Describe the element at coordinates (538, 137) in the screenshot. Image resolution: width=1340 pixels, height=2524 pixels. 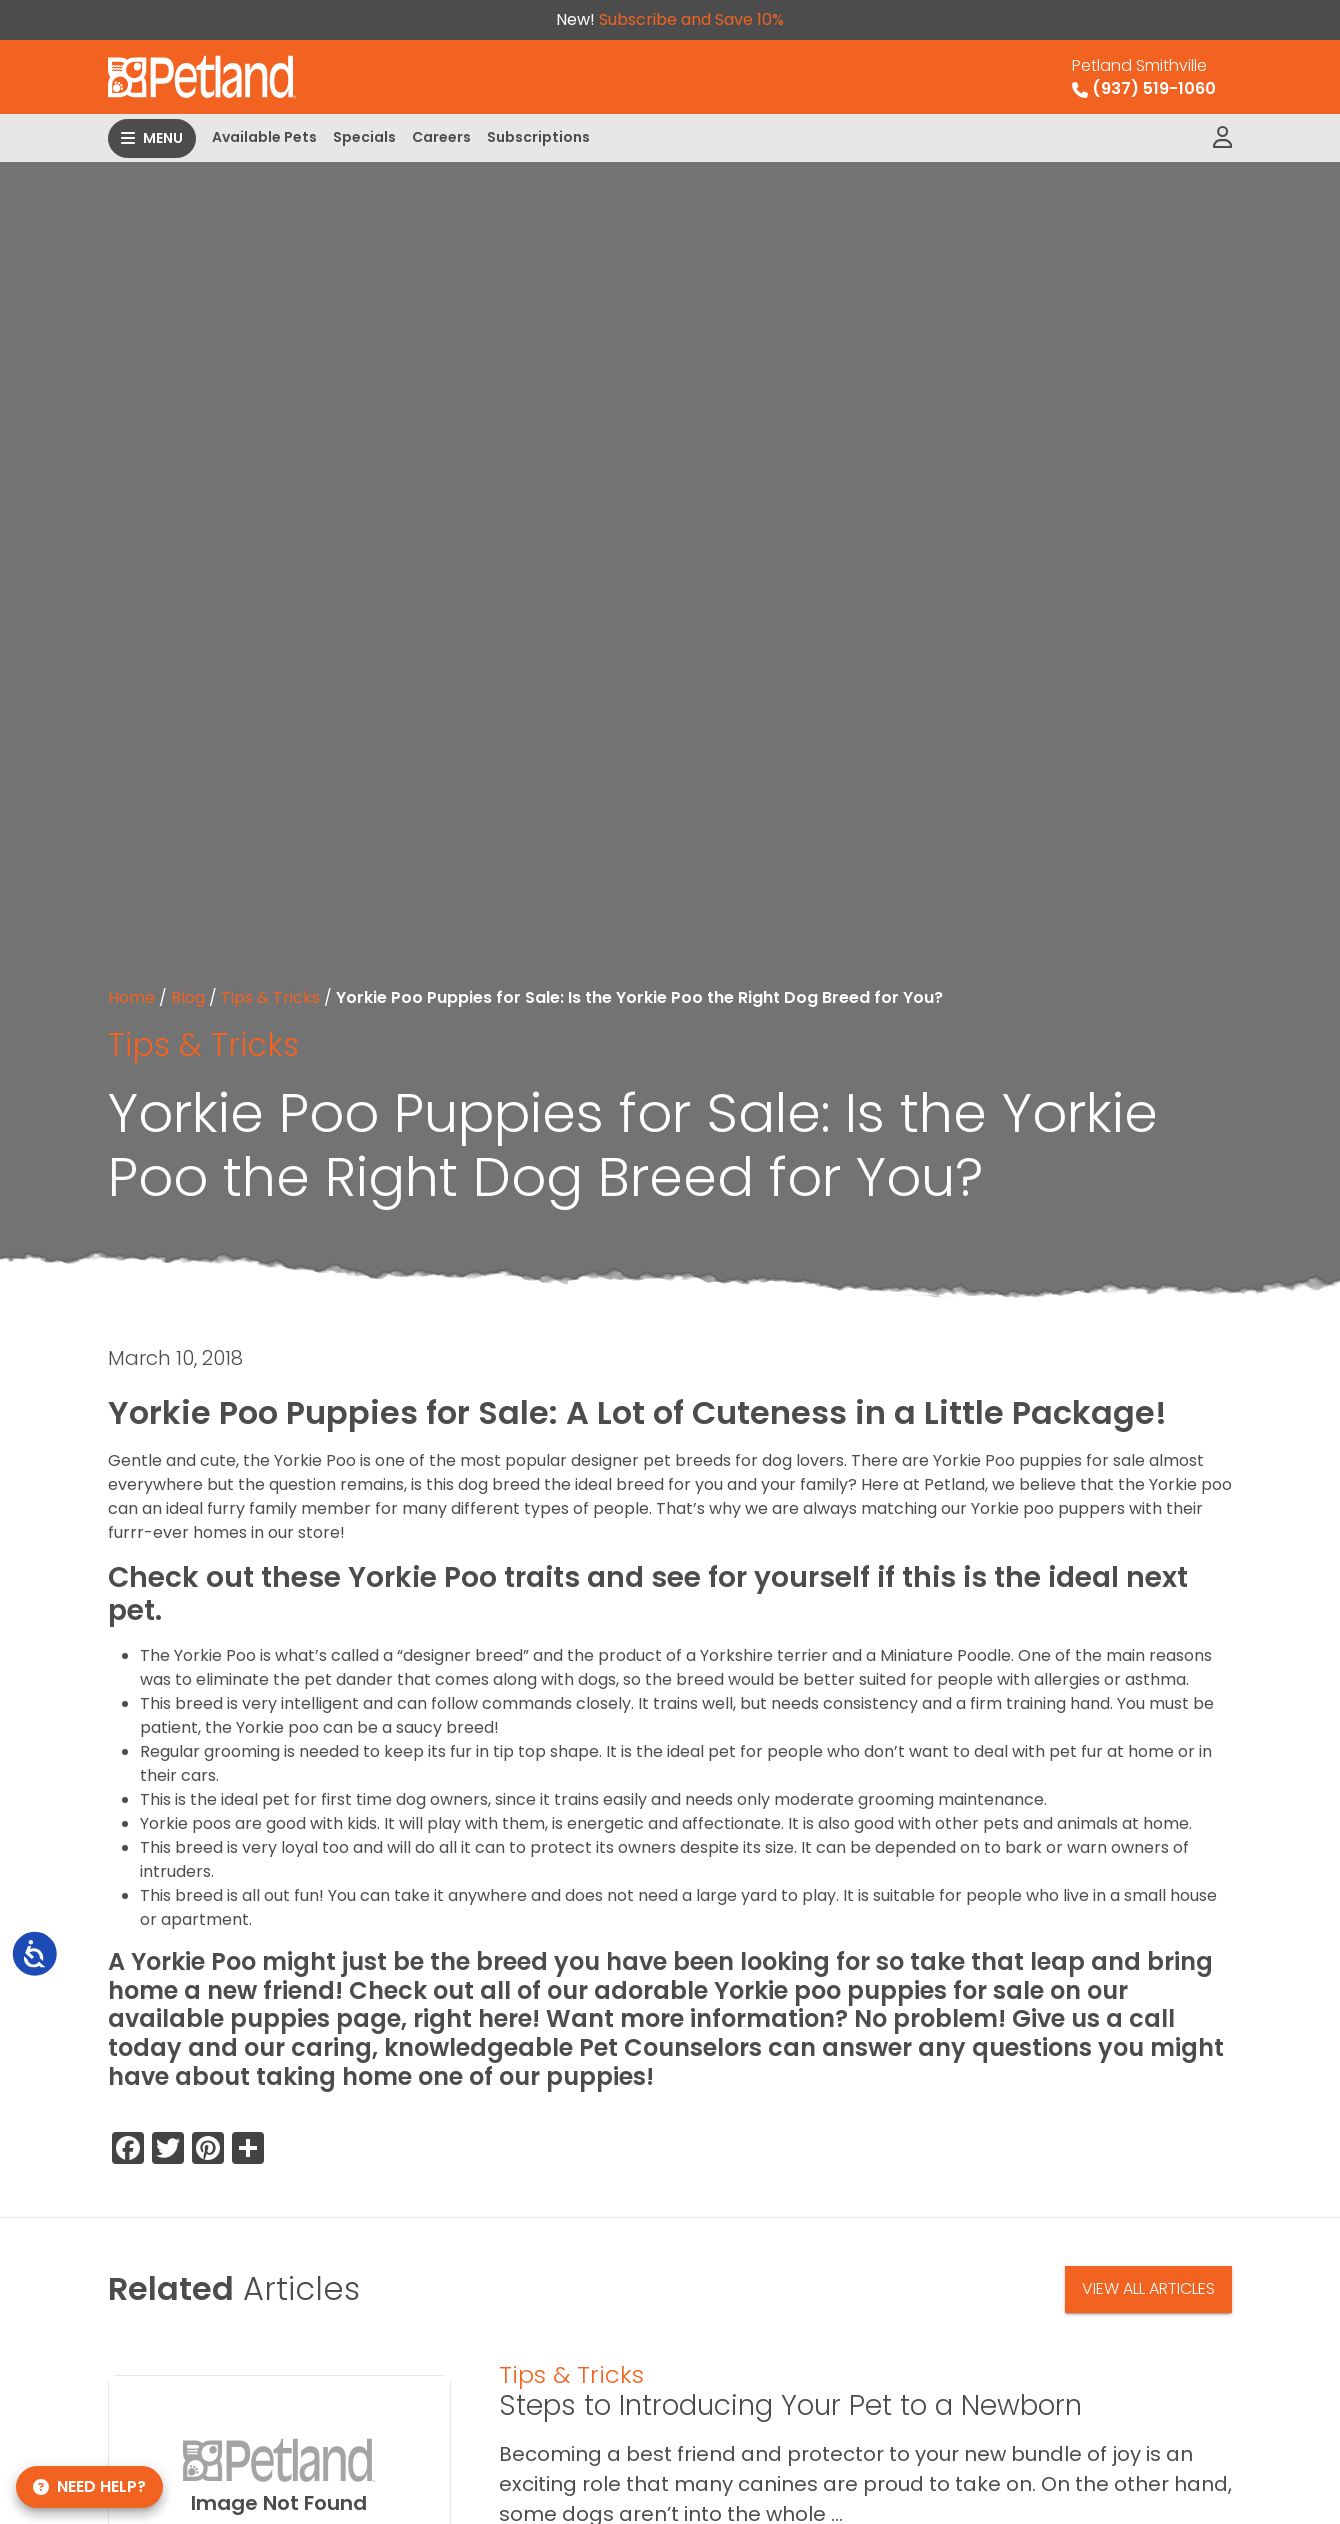
I see `Subscriptions` at that location.